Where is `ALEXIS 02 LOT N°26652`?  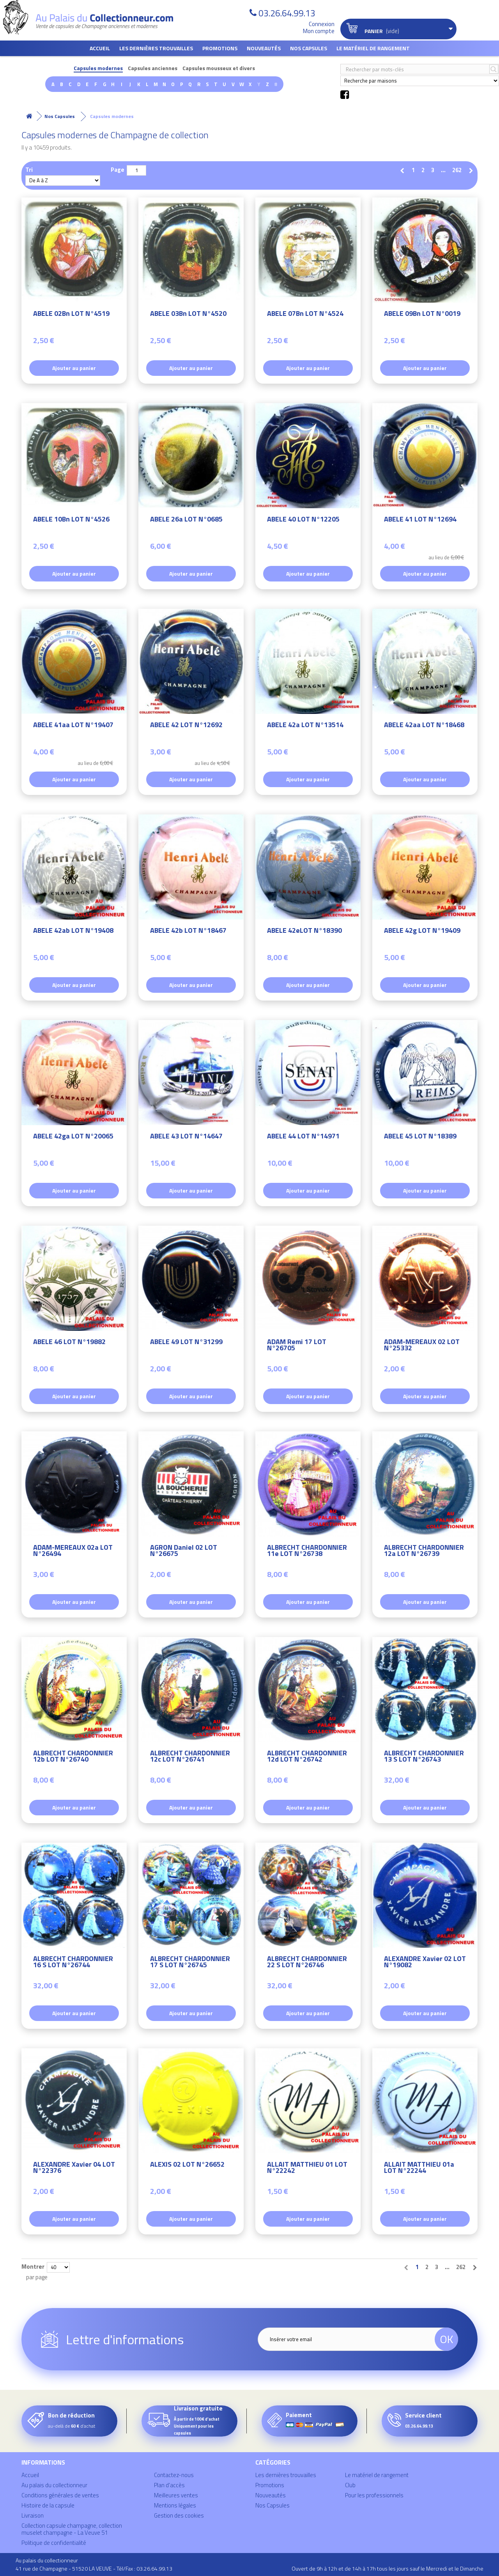
ALEXIS 02 LOT N°26652 is located at coordinates (187, 2165).